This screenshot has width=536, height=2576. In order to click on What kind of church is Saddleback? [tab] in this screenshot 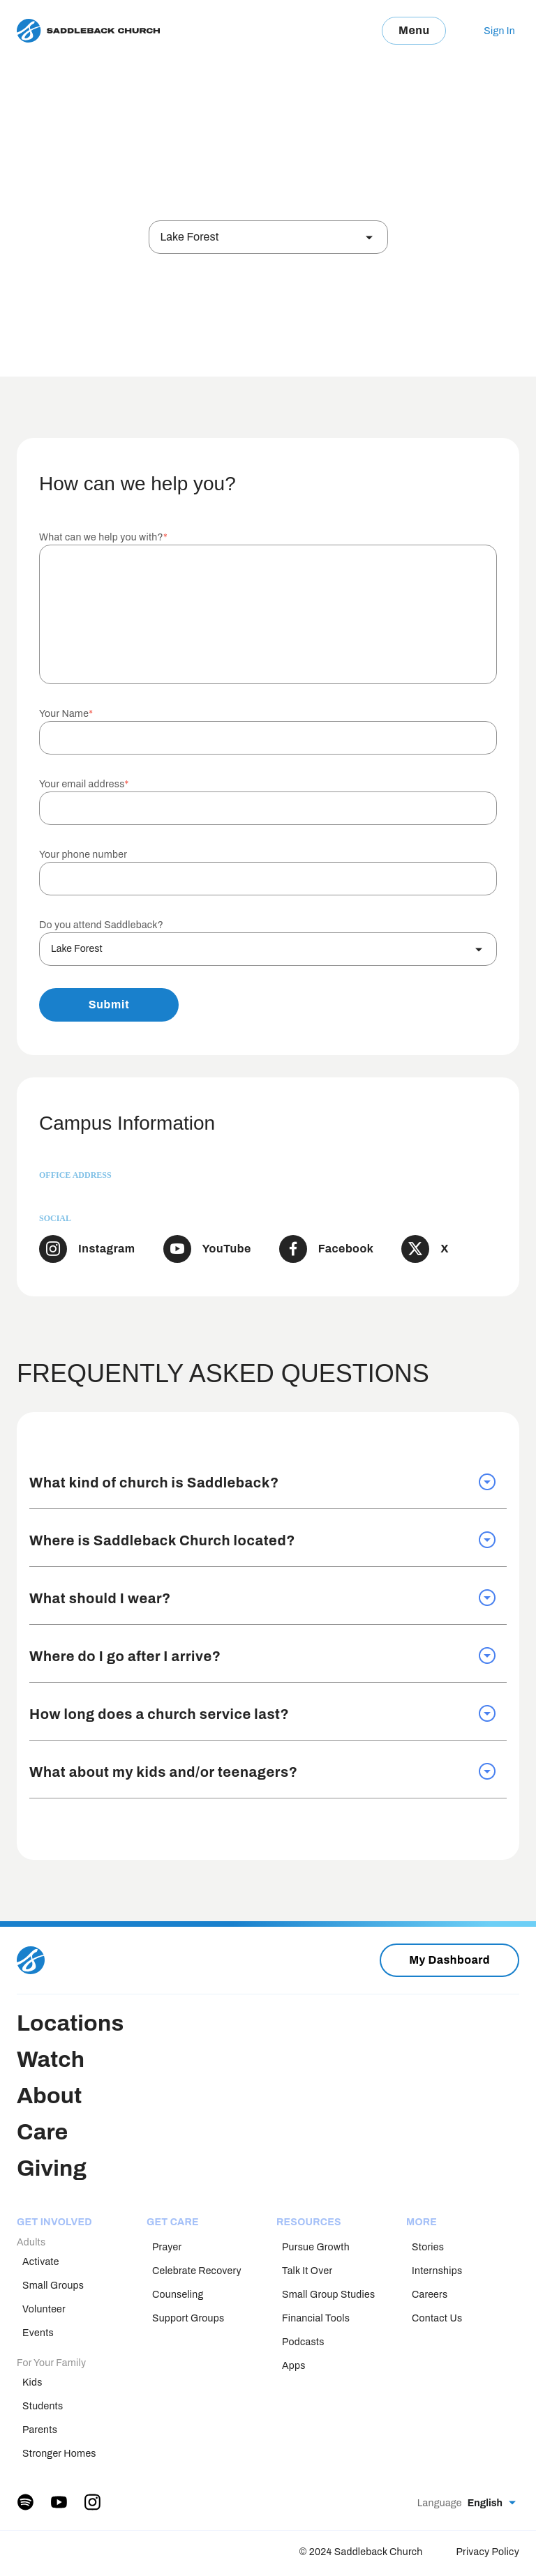, I will do `click(262, 1481)`.